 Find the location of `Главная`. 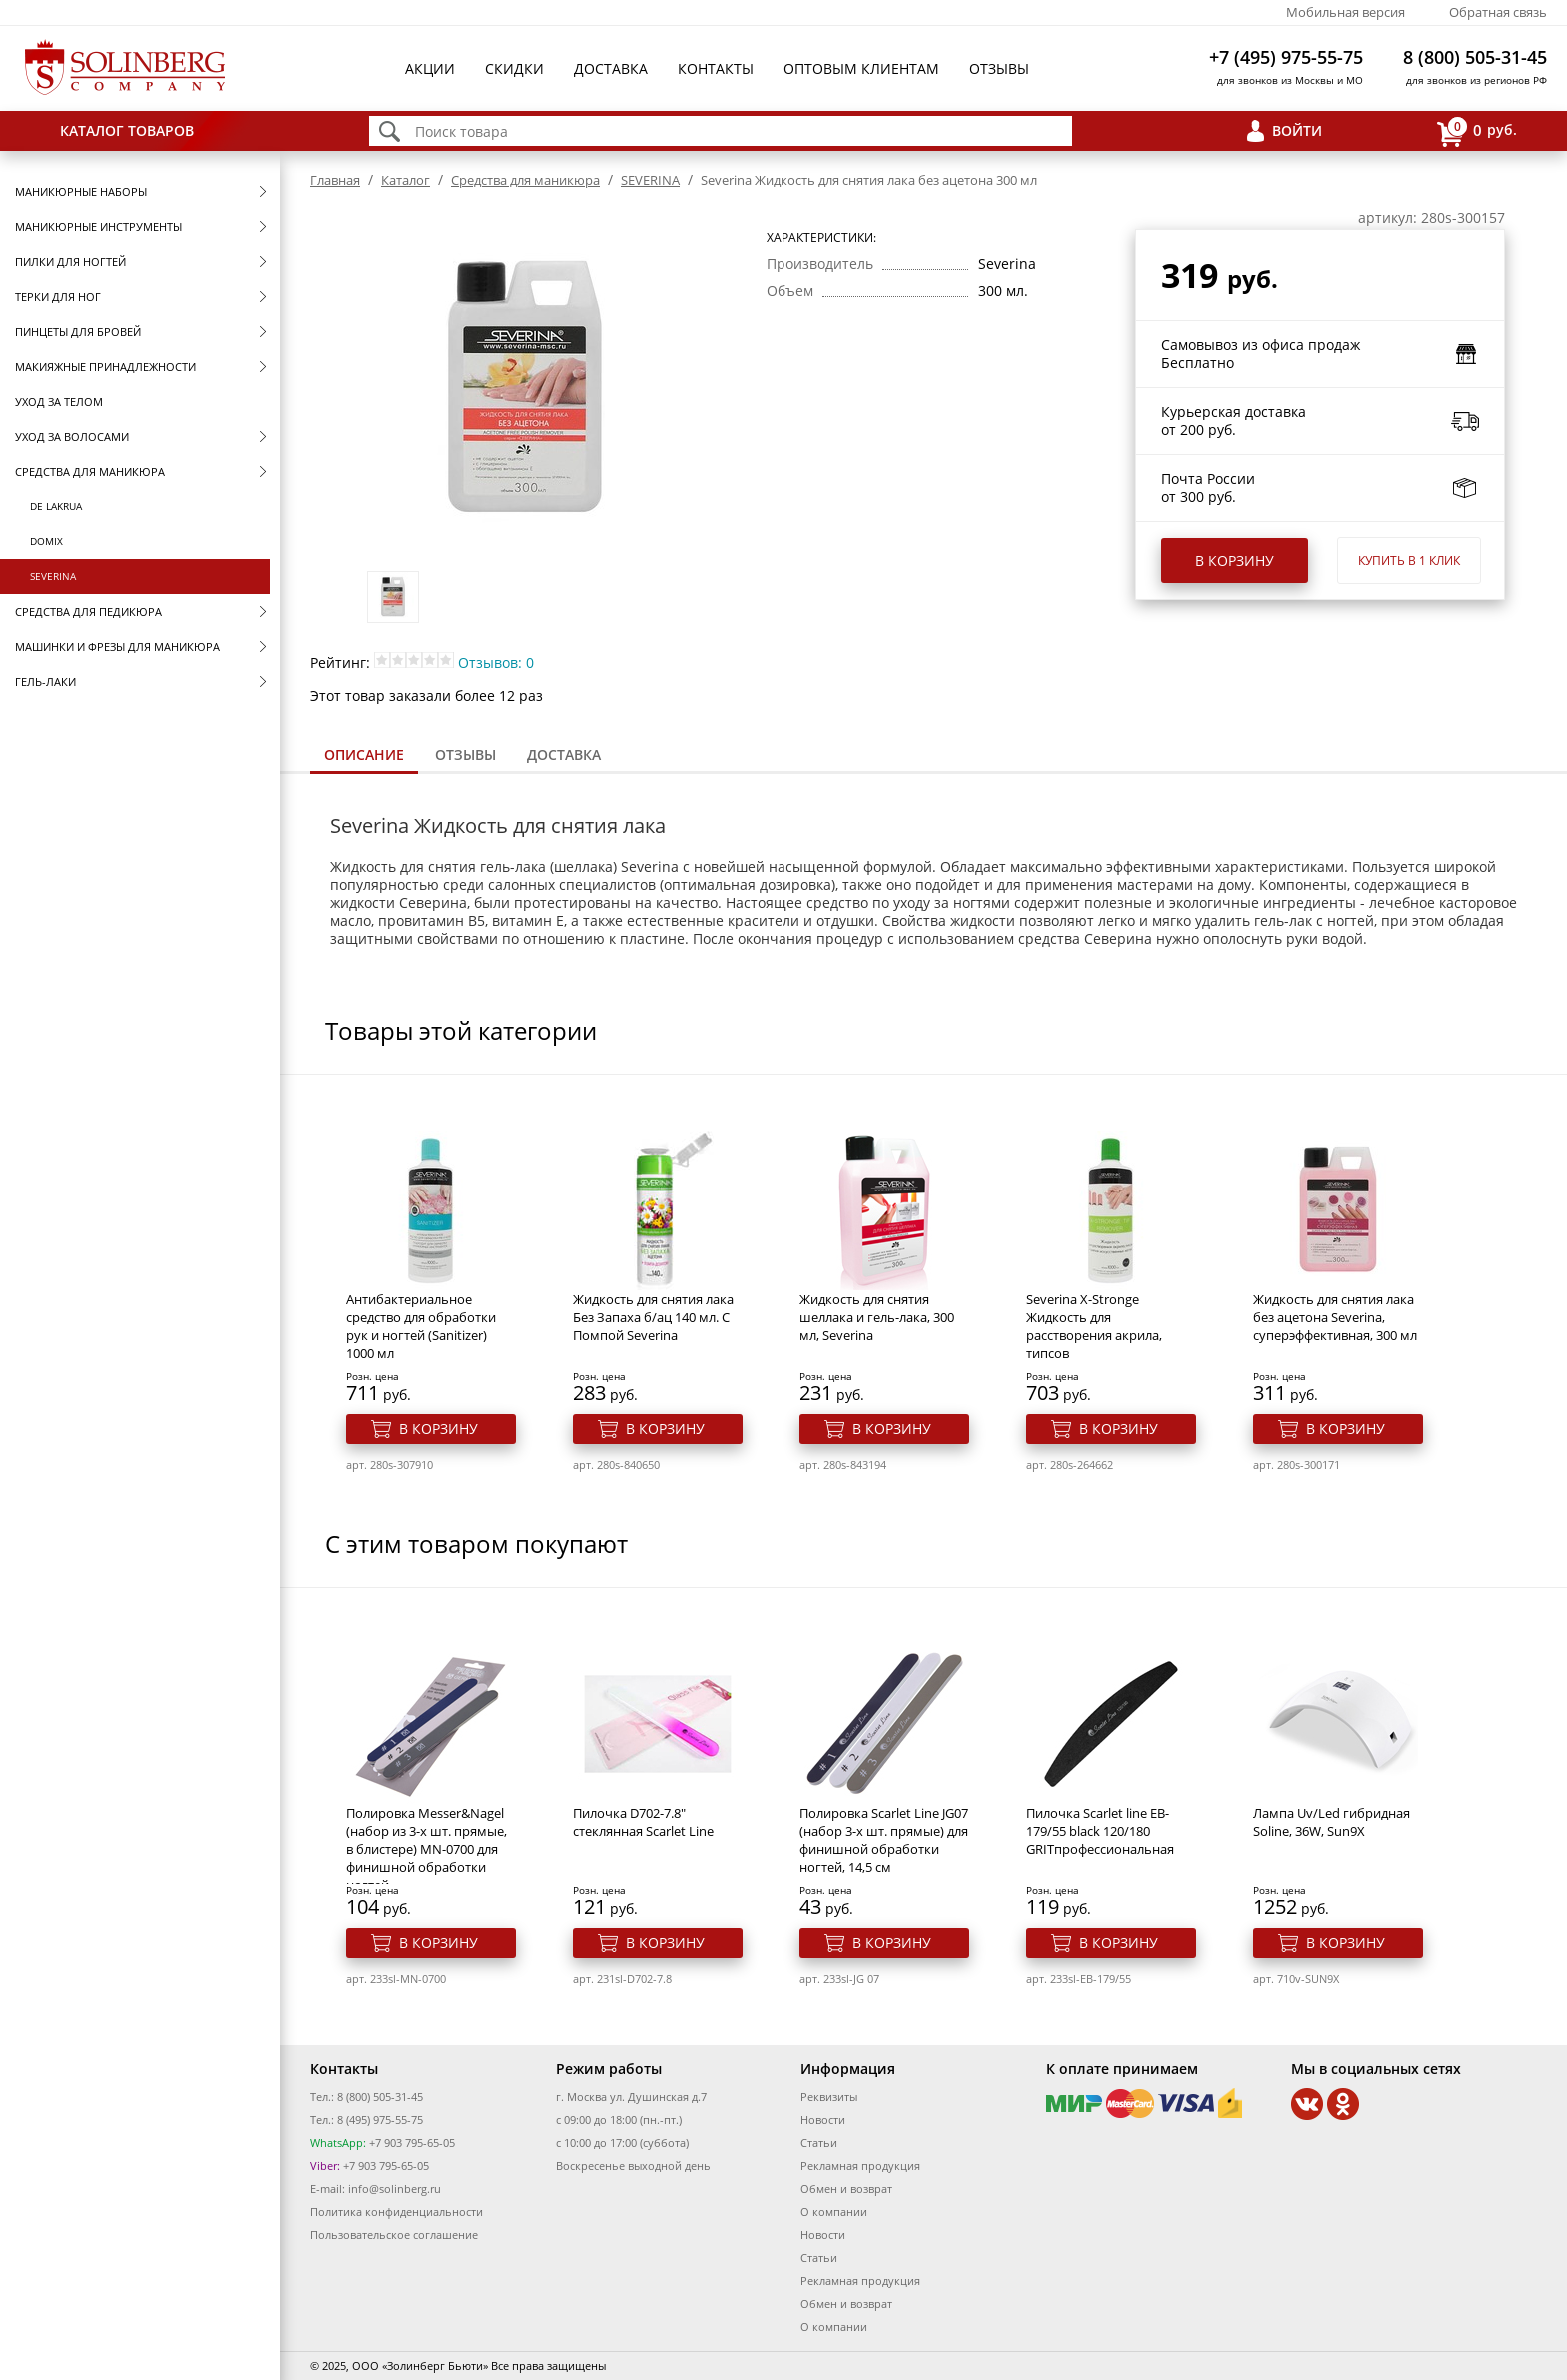

Главная is located at coordinates (335, 180).